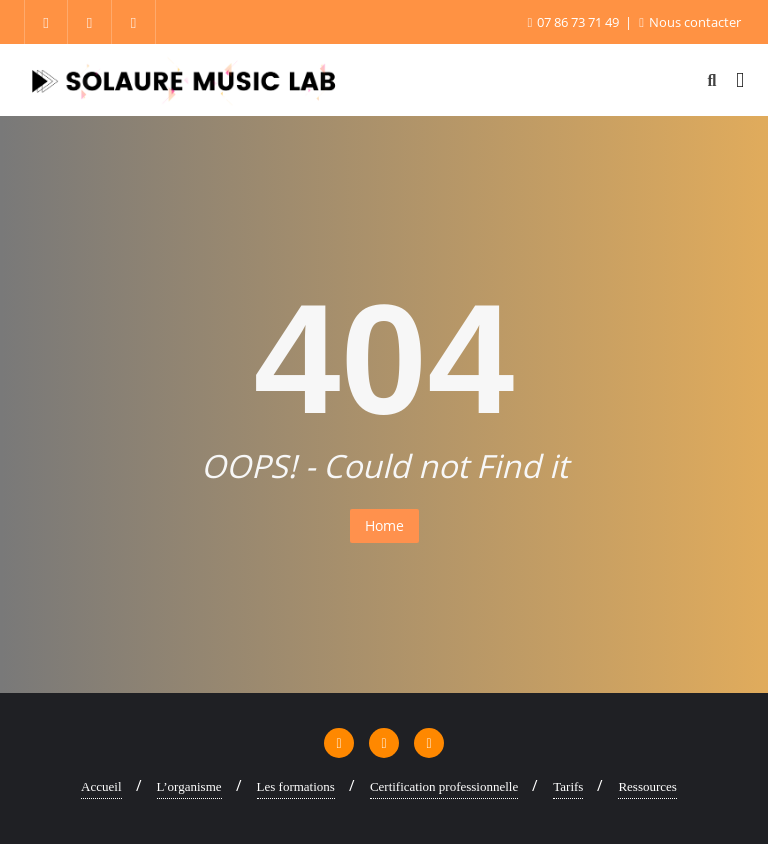 The image size is (768, 844). Describe the element at coordinates (296, 786) in the screenshot. I see `Les formations` at that location.